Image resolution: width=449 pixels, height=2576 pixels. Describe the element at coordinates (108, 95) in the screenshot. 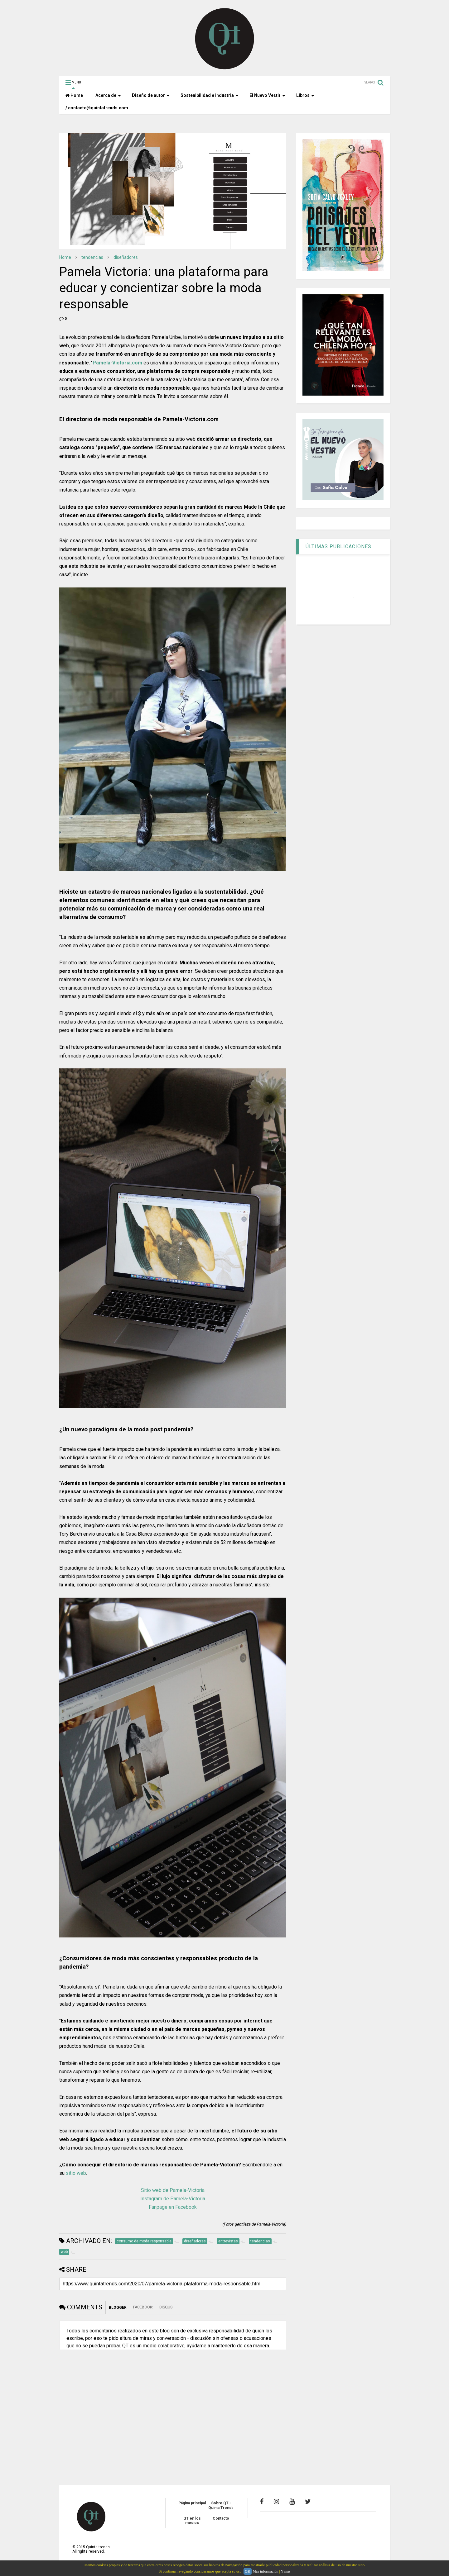

I see `Acerca de` at that location.